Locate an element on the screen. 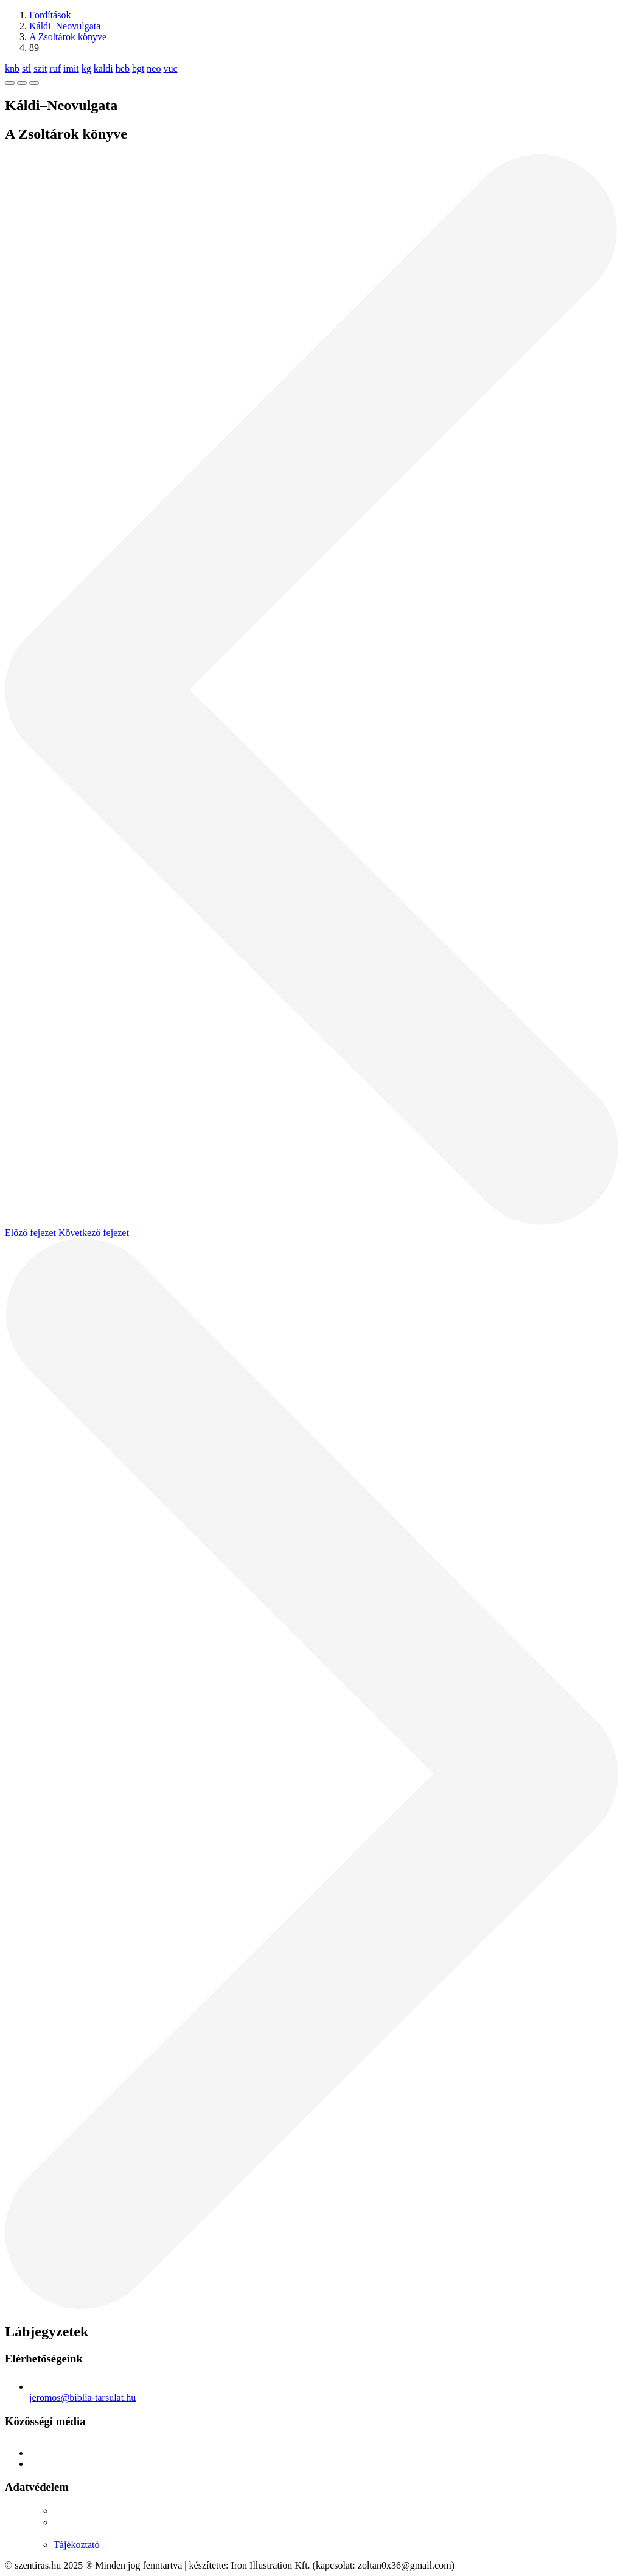 The width and height of the screenshot is (623, 2576). kg is located at coordinates (86, 68).